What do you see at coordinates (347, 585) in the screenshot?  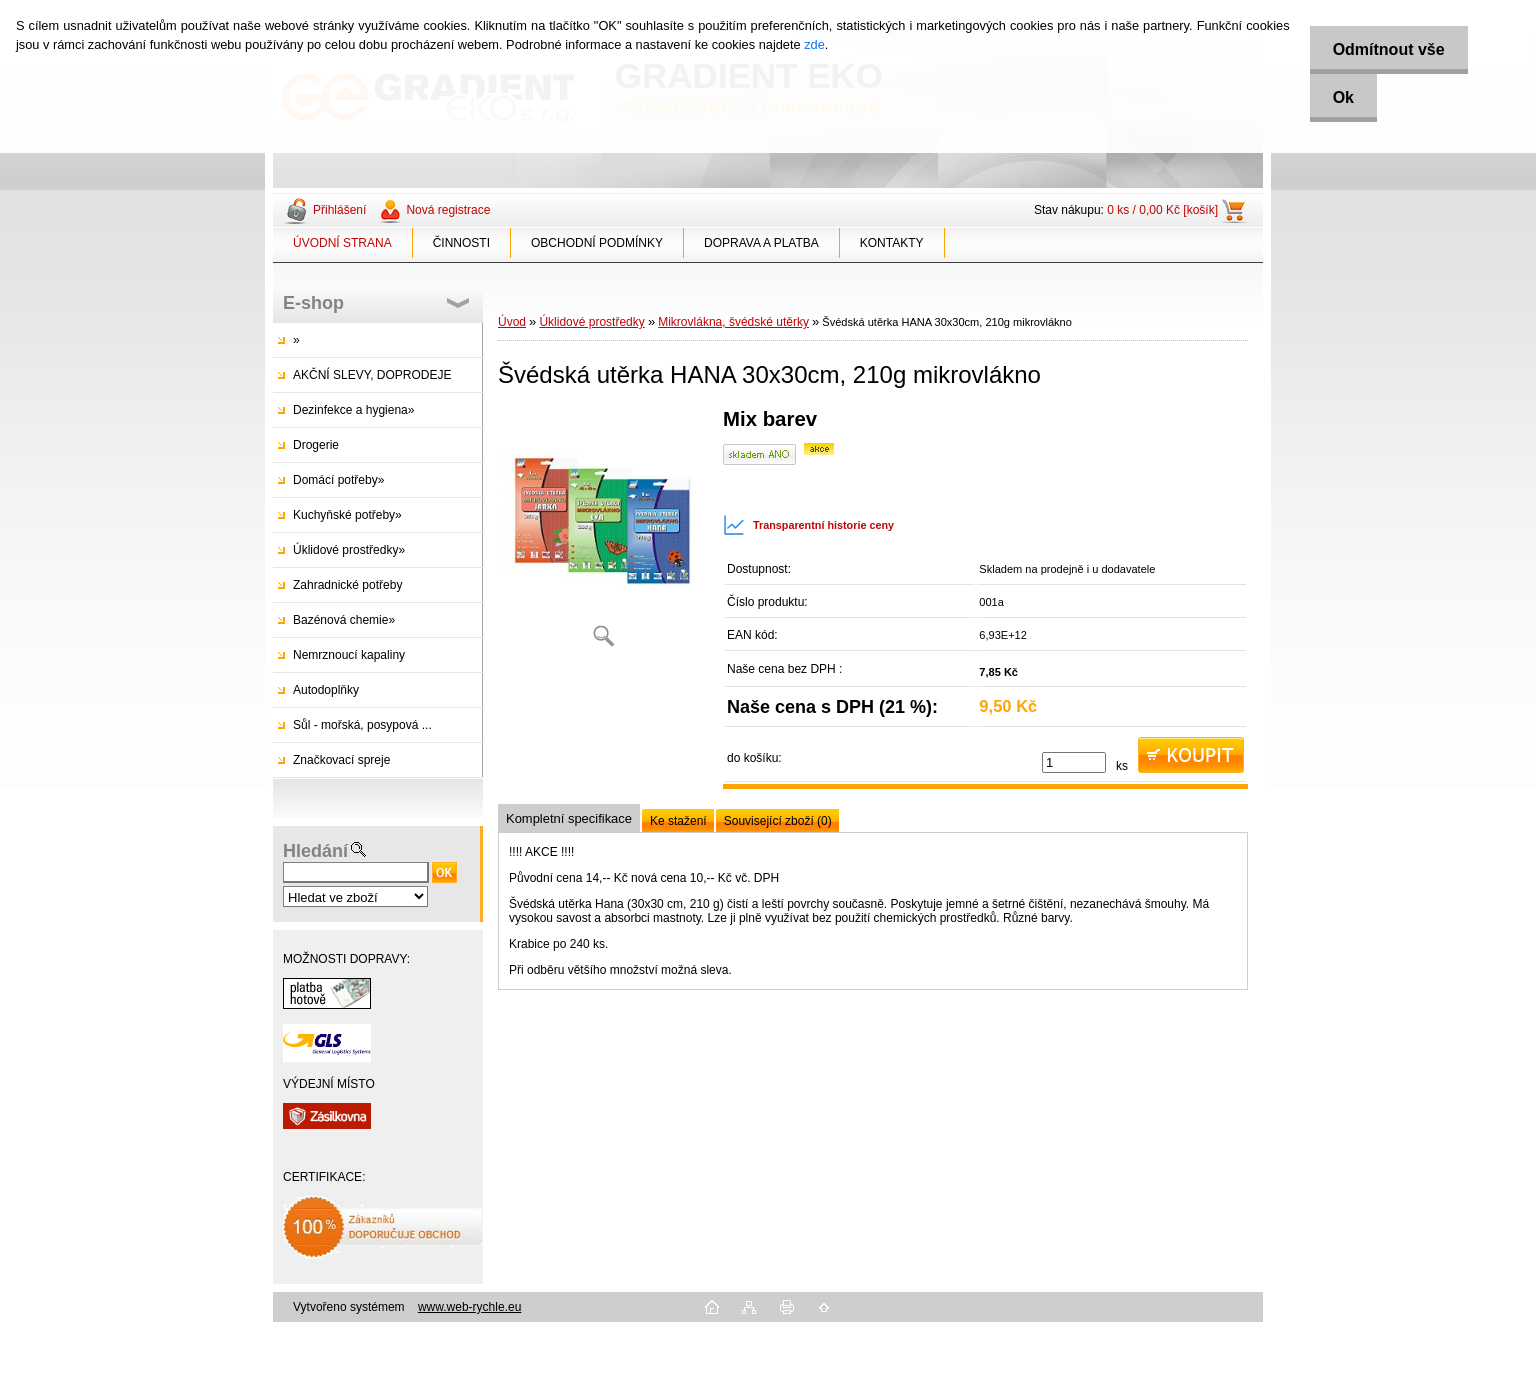 I see `Zahradnické potřeby` at bounding box center [347, 585].